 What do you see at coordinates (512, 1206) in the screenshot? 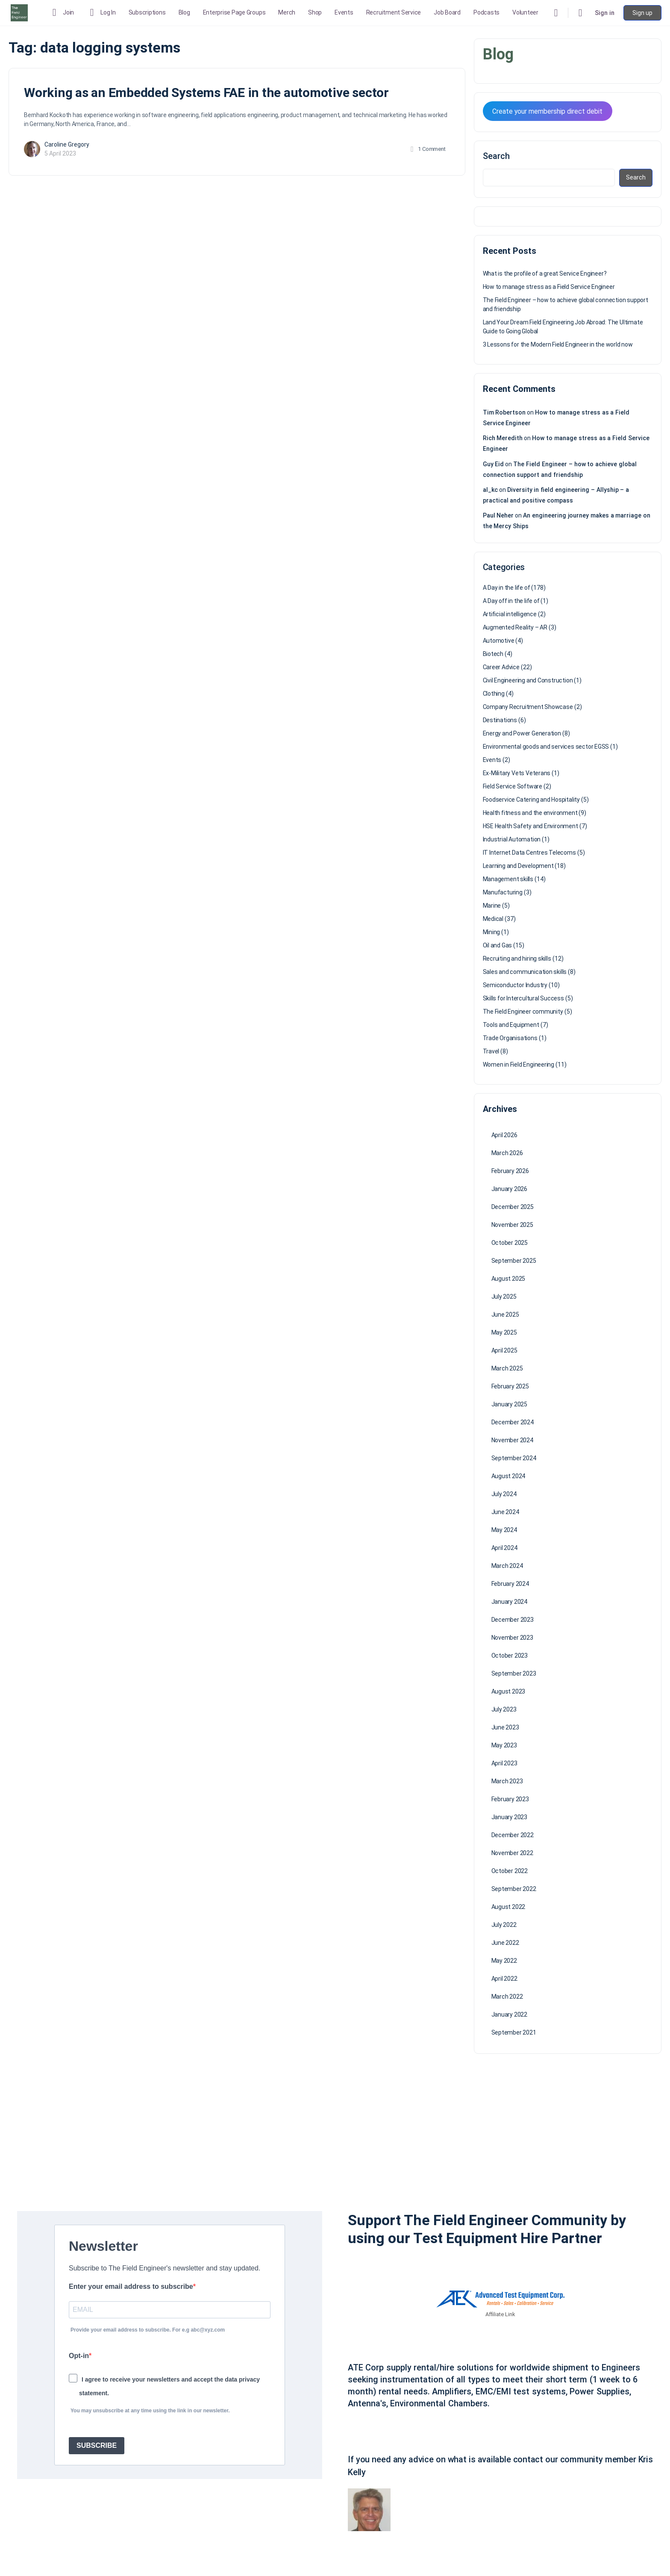
I see `December 2025` at bounding box center [512, 1206].